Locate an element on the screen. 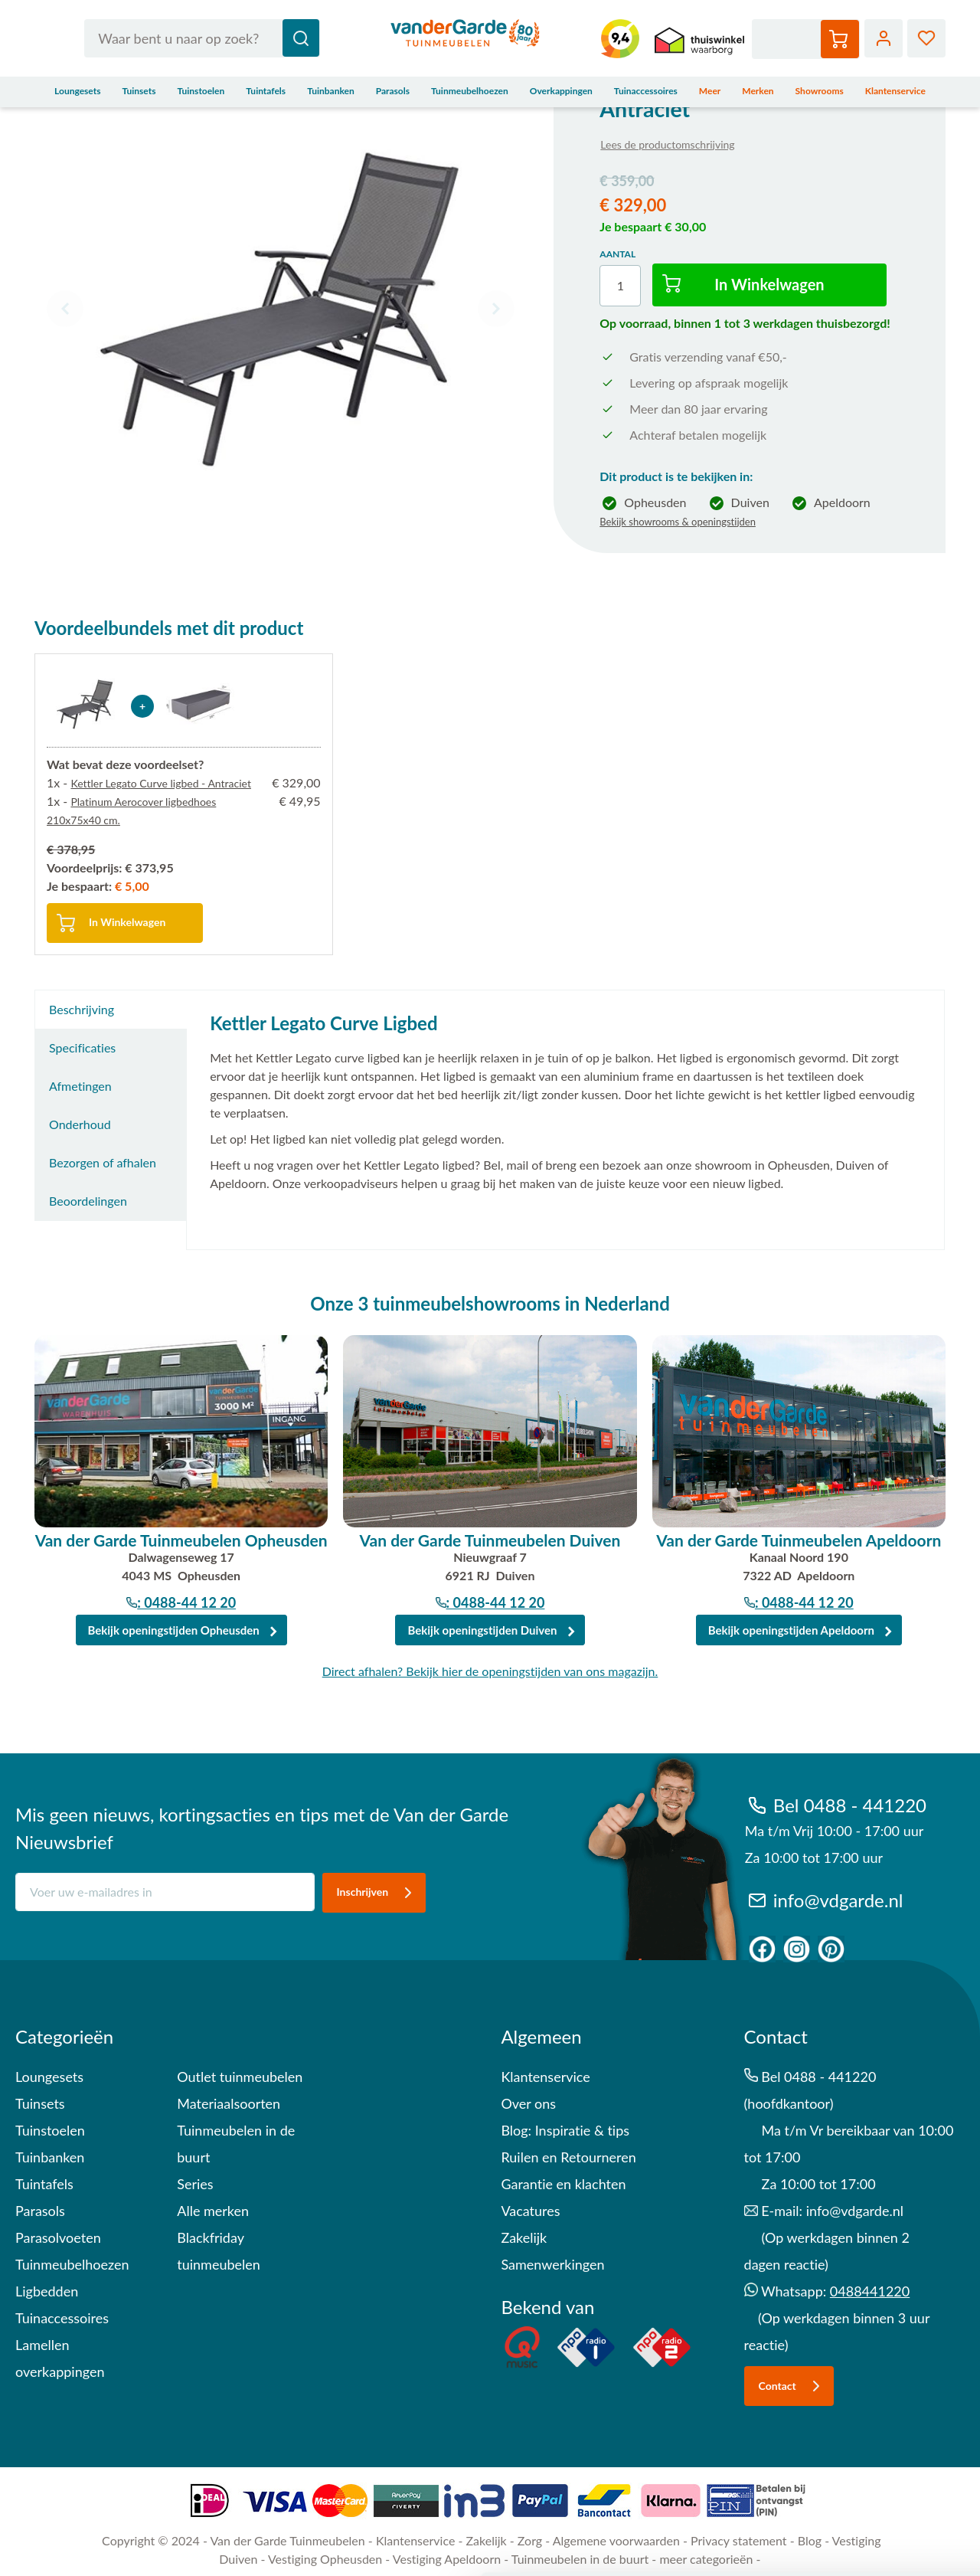  Kettler Legato Curve ligbed - Antraciet is located at coordinates (160, 783).